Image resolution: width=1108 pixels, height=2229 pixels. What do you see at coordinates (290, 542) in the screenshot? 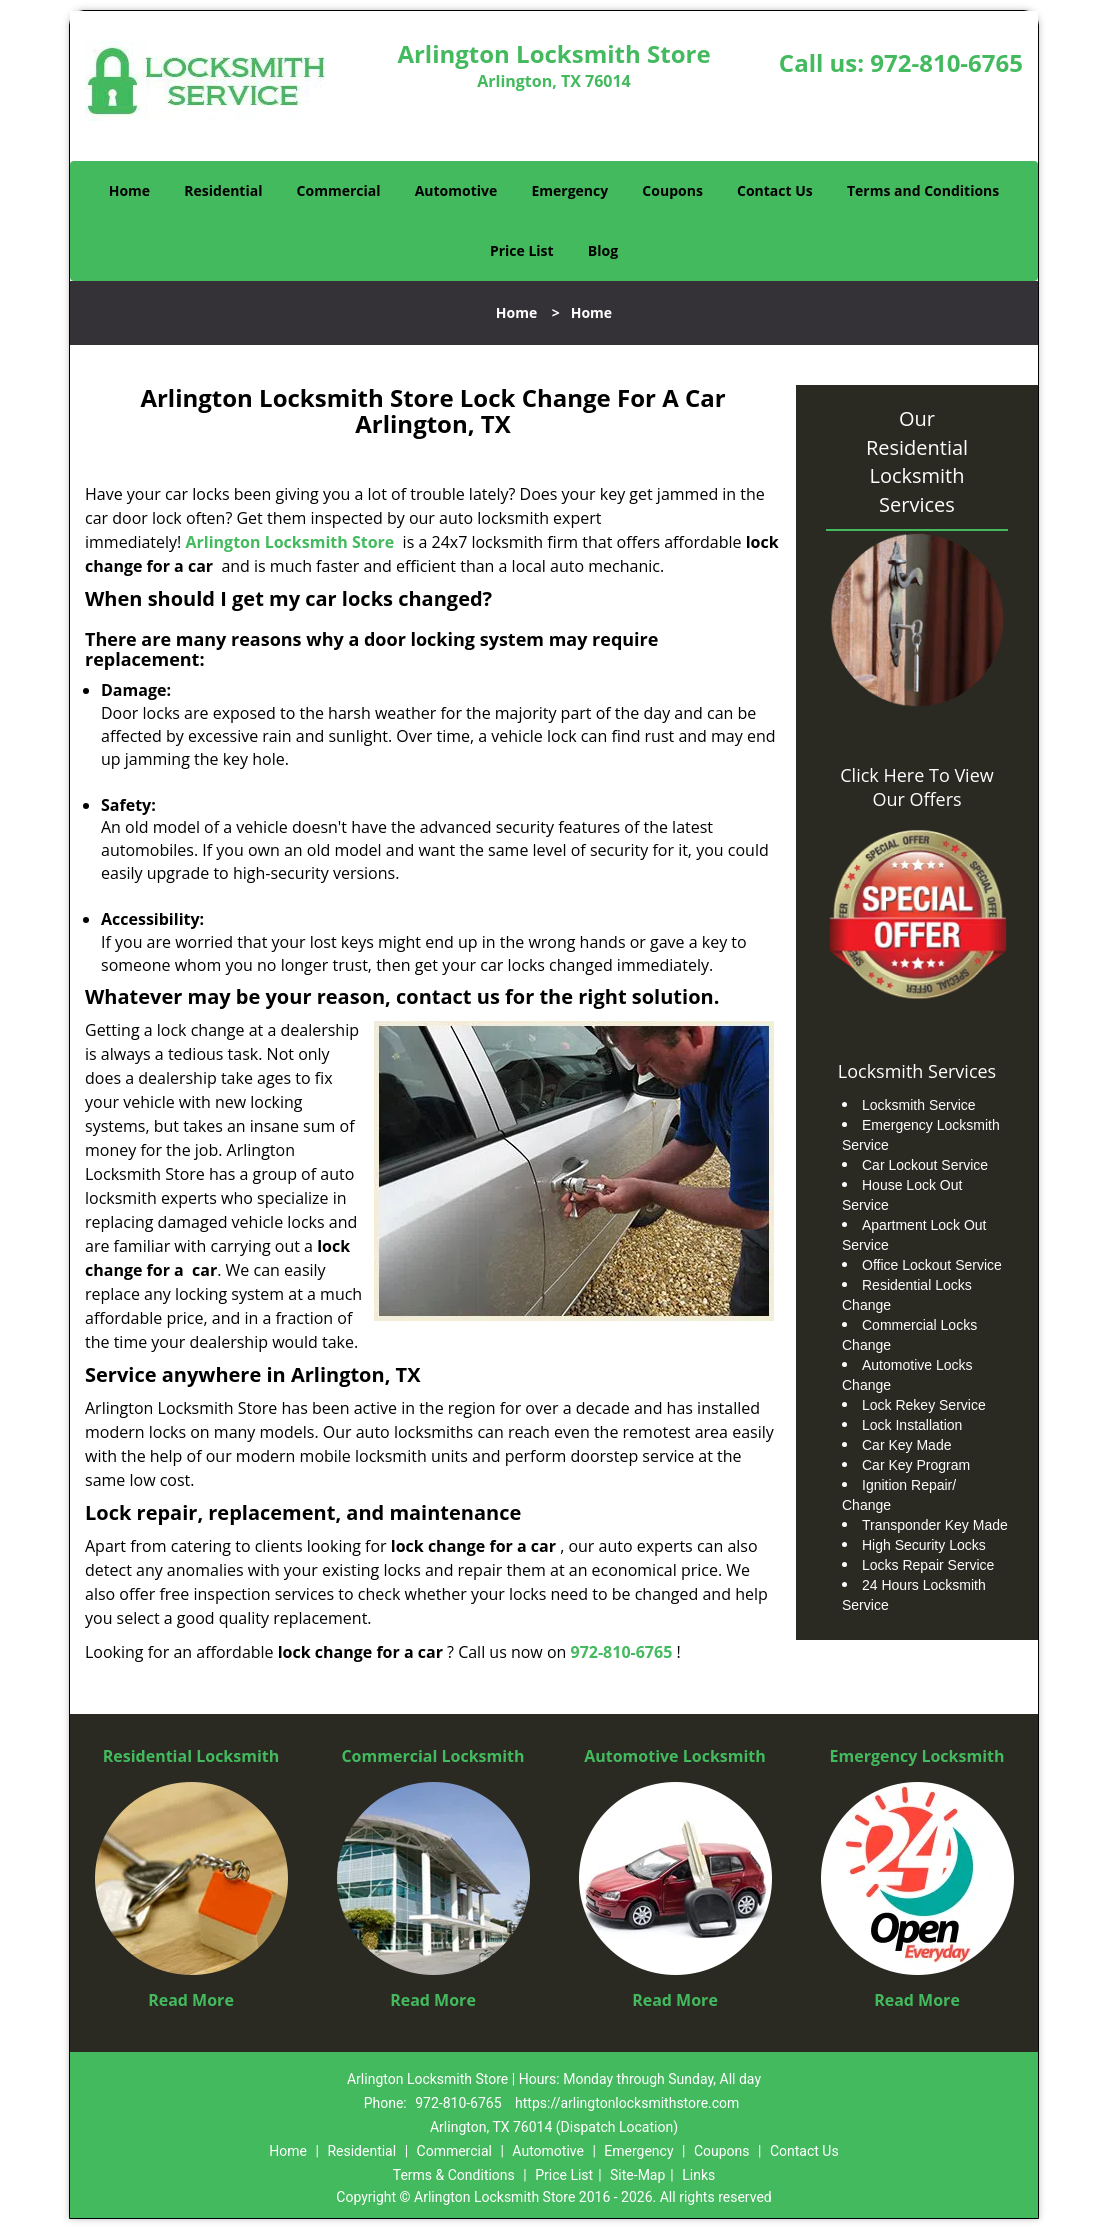
I see `Arlington Locksmith Store` at bounding box center [290, 542].